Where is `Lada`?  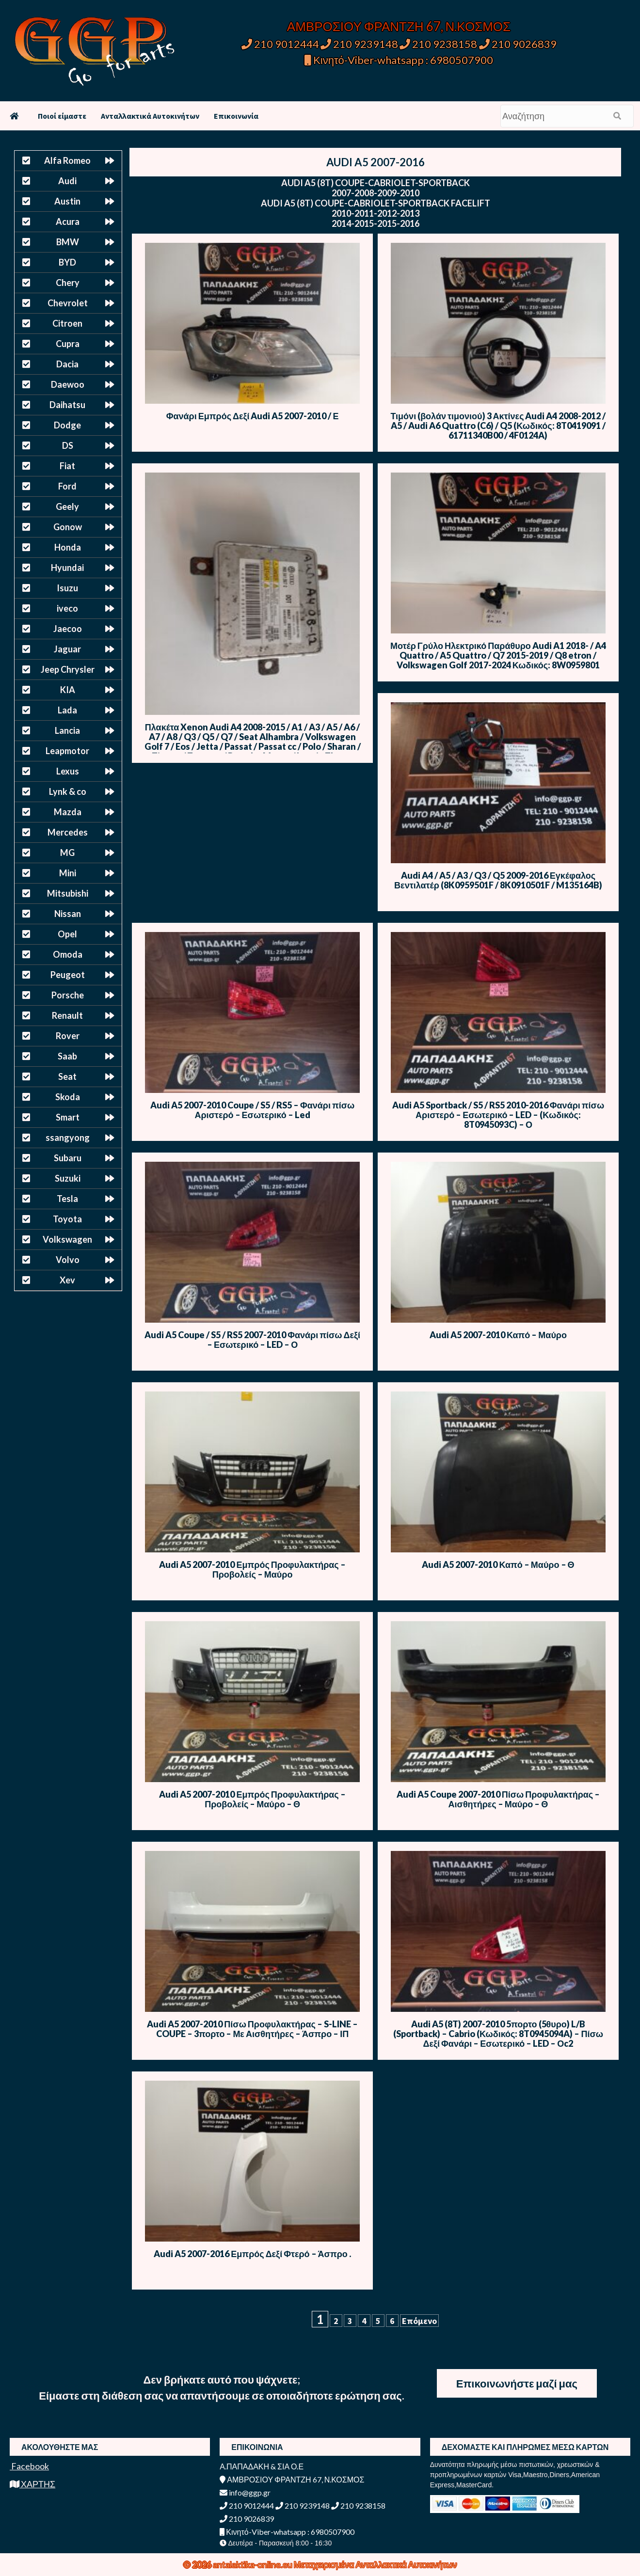
Lada is located at coordinates (67, 710).